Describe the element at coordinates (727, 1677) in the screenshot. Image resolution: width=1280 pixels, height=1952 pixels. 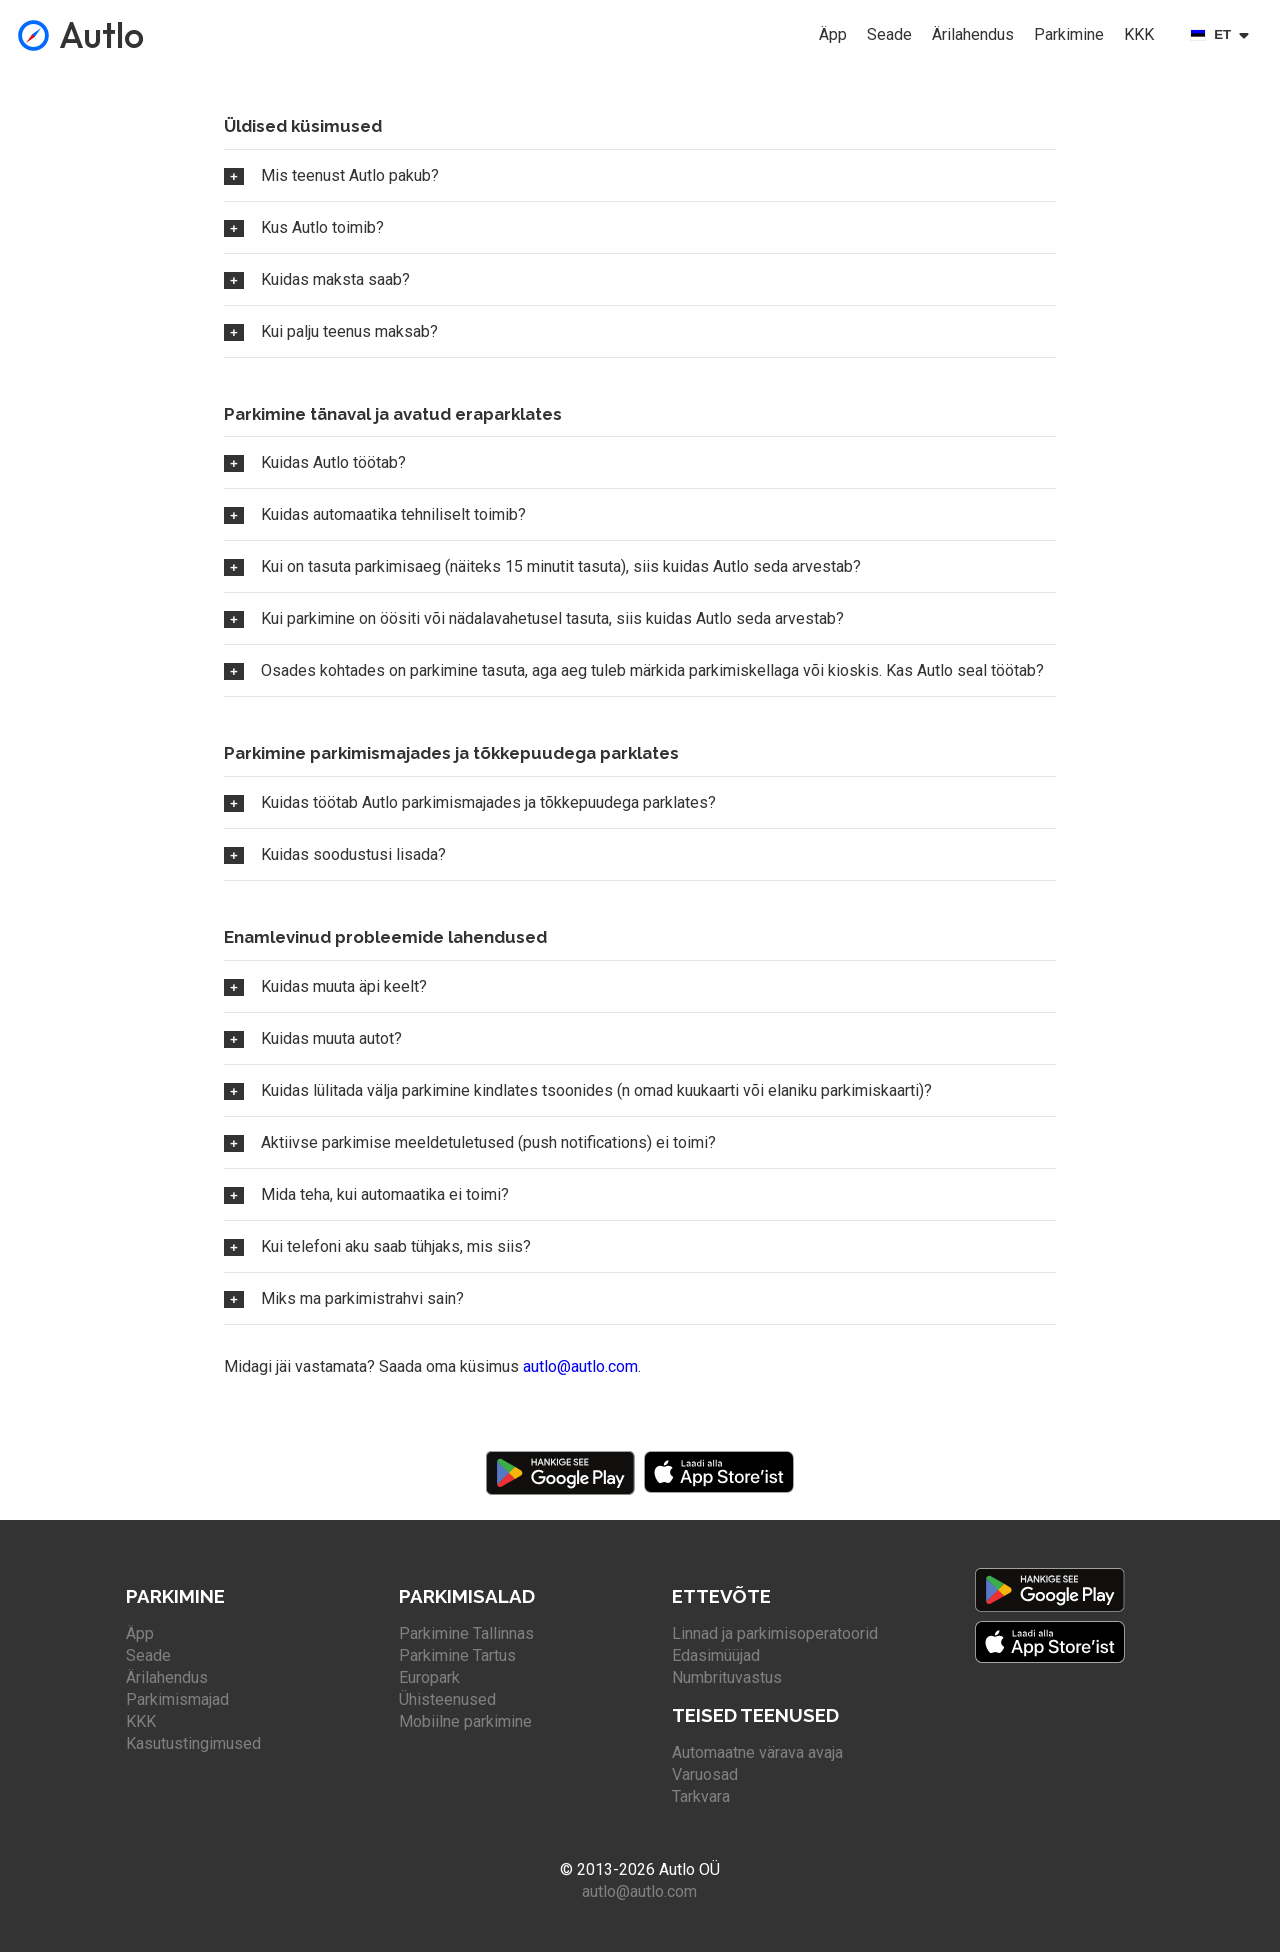
I see `Numbrituvastus` at that location.